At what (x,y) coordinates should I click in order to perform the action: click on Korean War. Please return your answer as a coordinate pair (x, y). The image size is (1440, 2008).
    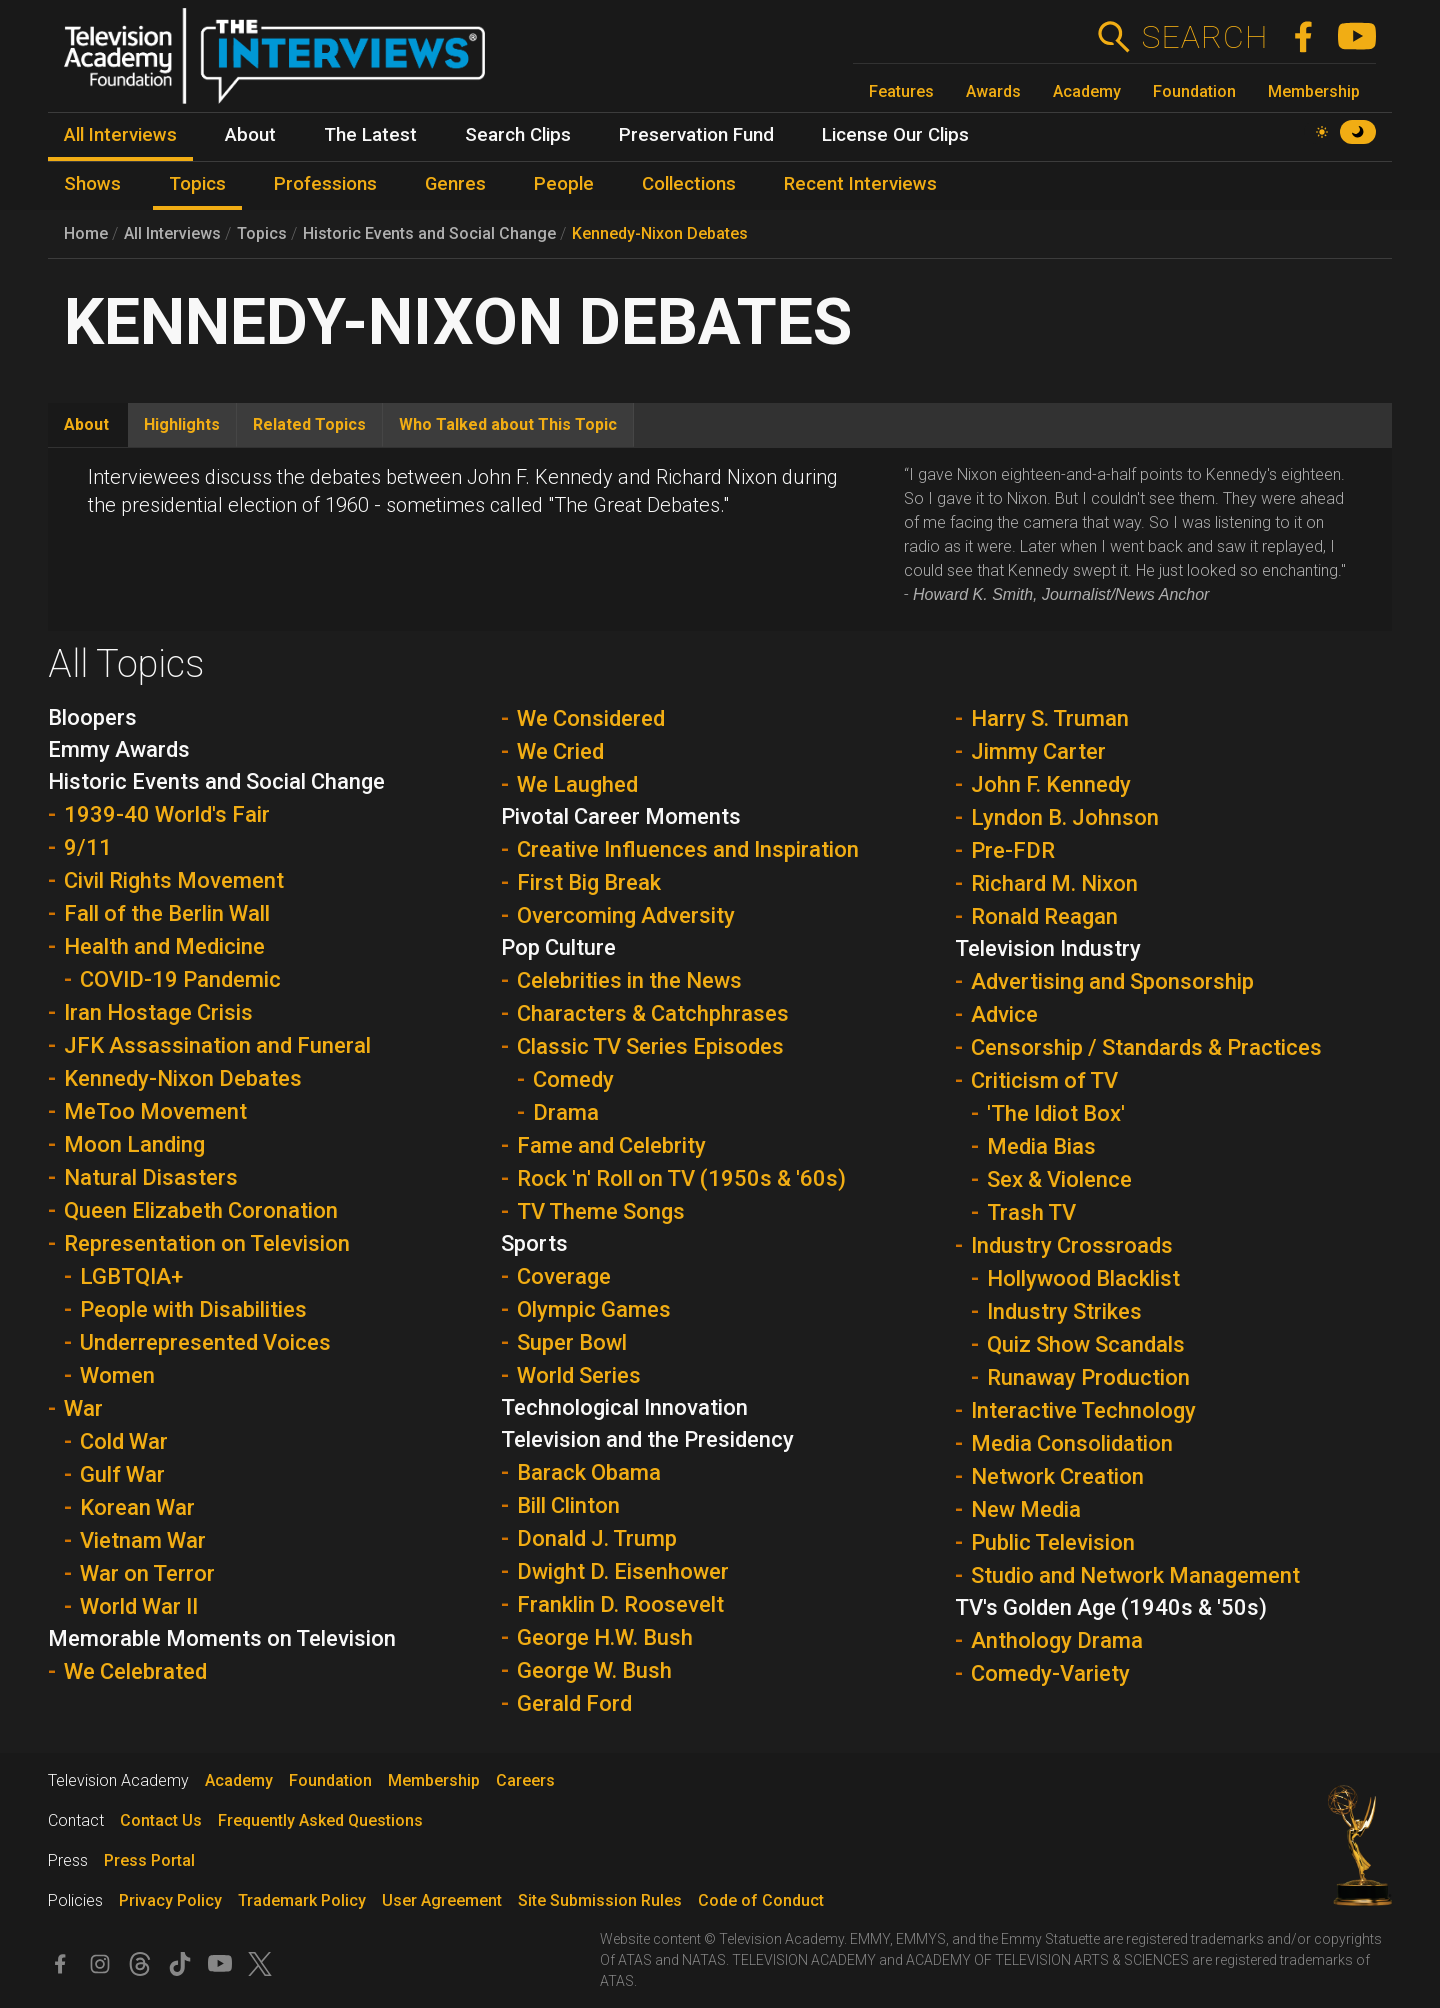
    Looking at the image, I should click on (137, 1507).